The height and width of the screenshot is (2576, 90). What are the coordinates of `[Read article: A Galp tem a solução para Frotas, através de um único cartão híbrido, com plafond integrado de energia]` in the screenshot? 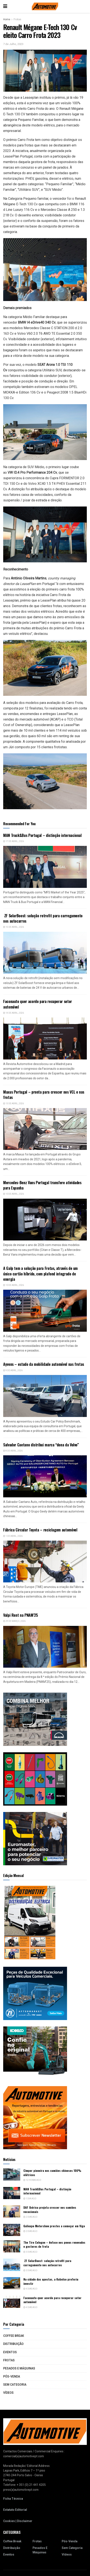 It's located at (45, 1311).